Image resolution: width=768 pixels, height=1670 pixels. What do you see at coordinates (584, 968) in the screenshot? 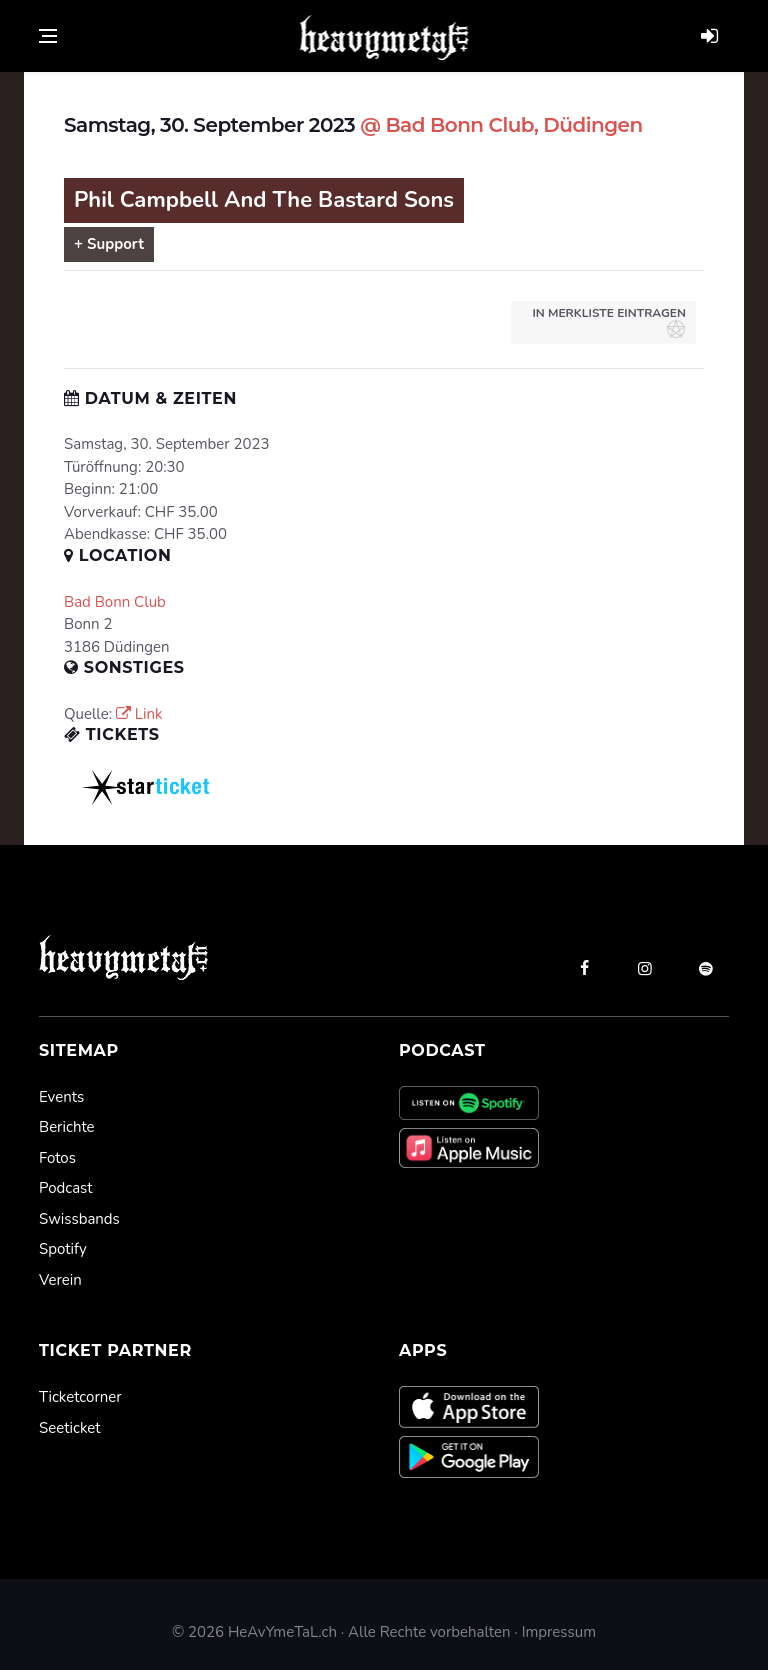
I see `[facebook]` at bounding box center [584, 968].